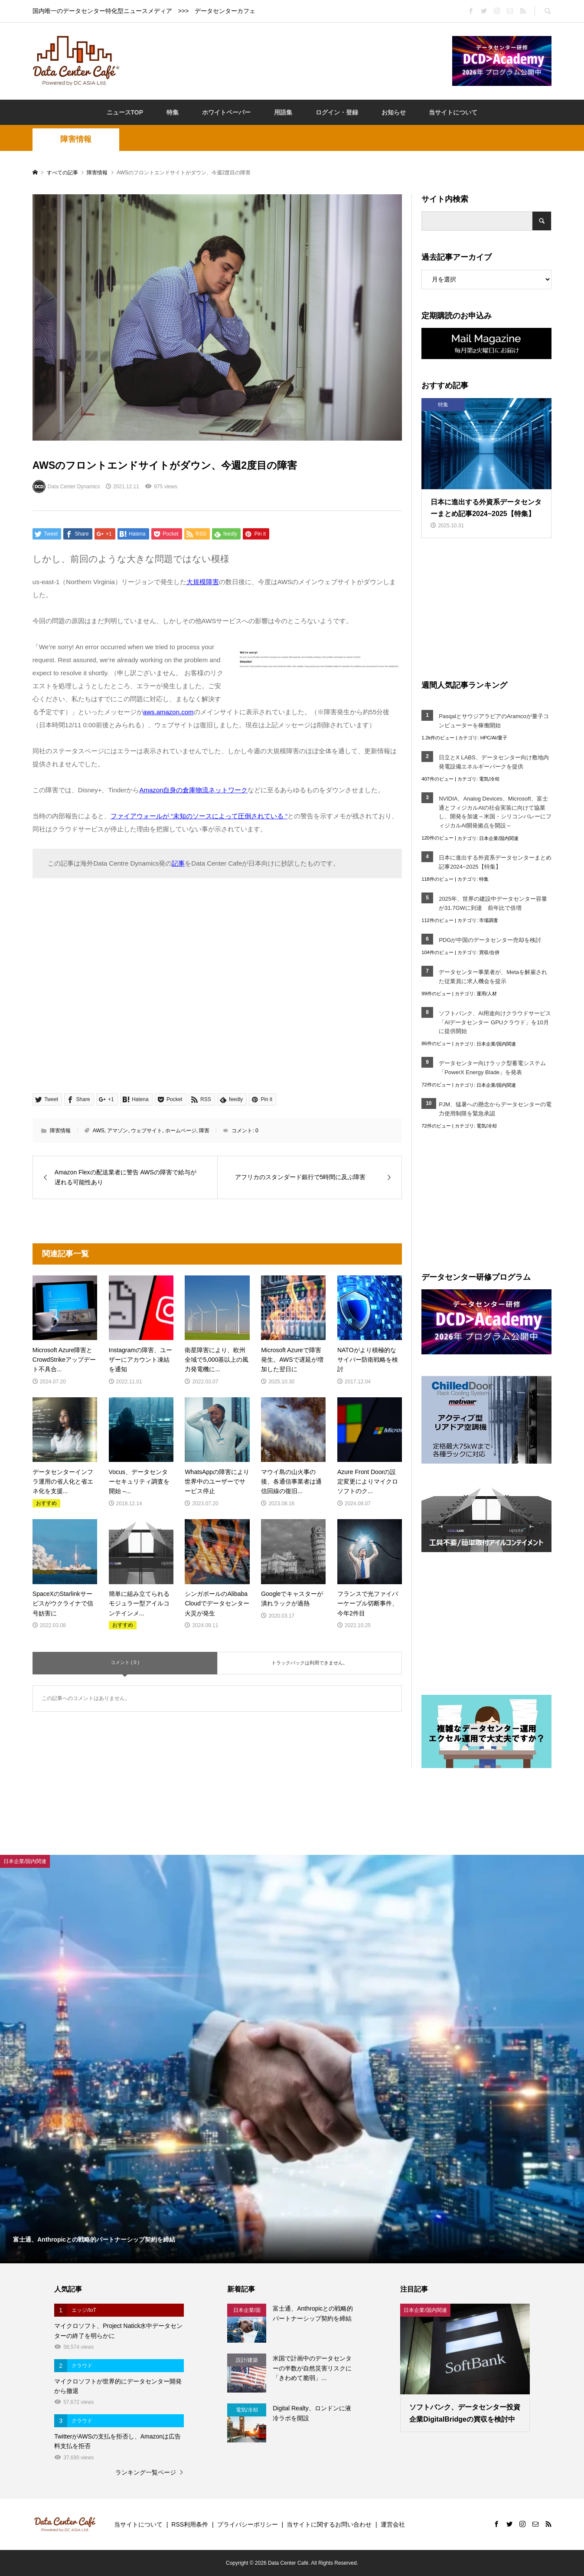 This screenshot has height=2576, width=584. I want to click on NVIDIA、Analog Devices、Microsoft、富士通とフィジカルAIの社会実装に向けて協業し、開発を加速～米国・シリコンバレーにフィジカルAI開発拠点を開設～, so click(495, 812).